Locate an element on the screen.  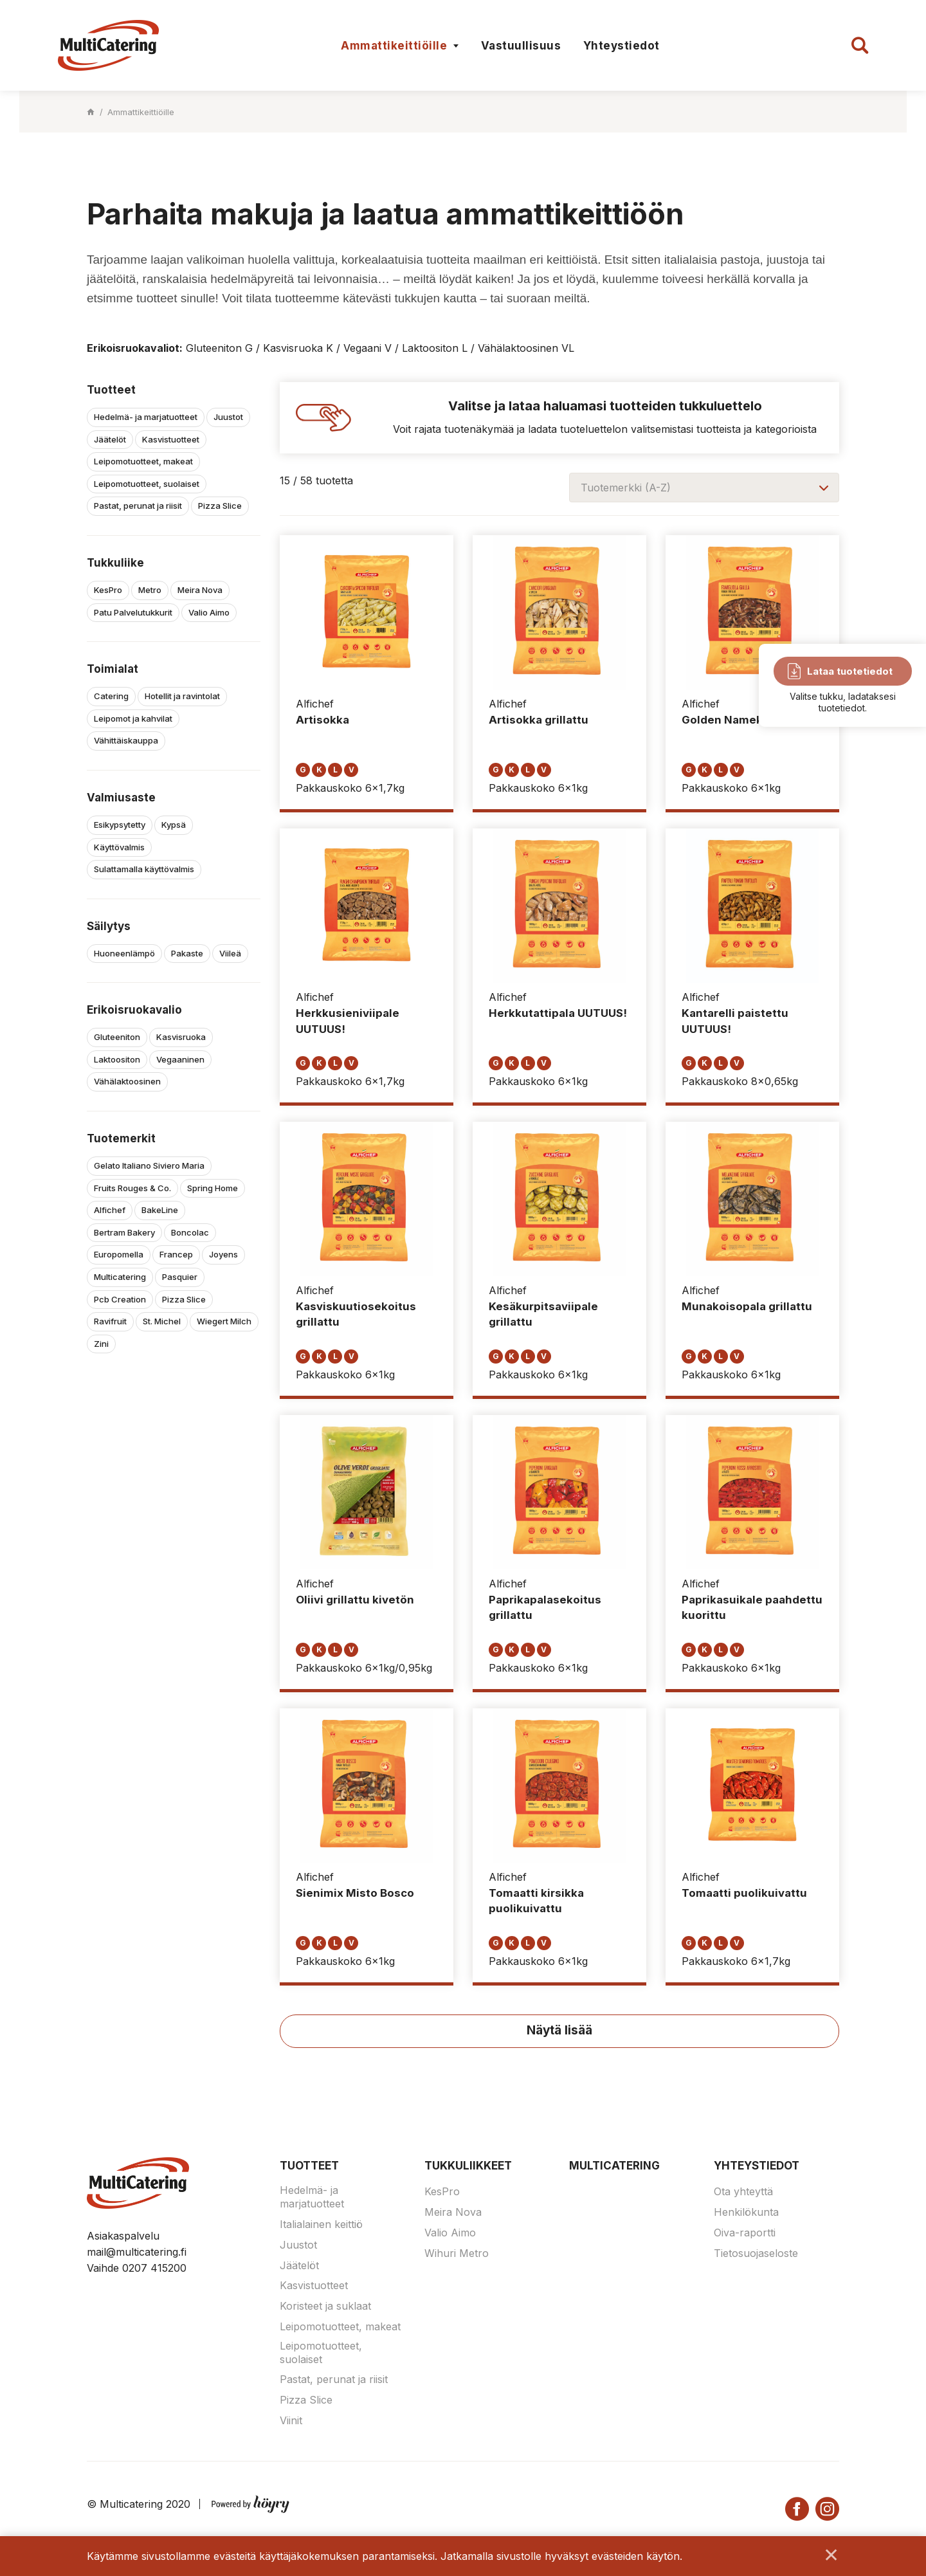
Hedelmä- ja marjatuotteet is located at coordinates (145, 417).